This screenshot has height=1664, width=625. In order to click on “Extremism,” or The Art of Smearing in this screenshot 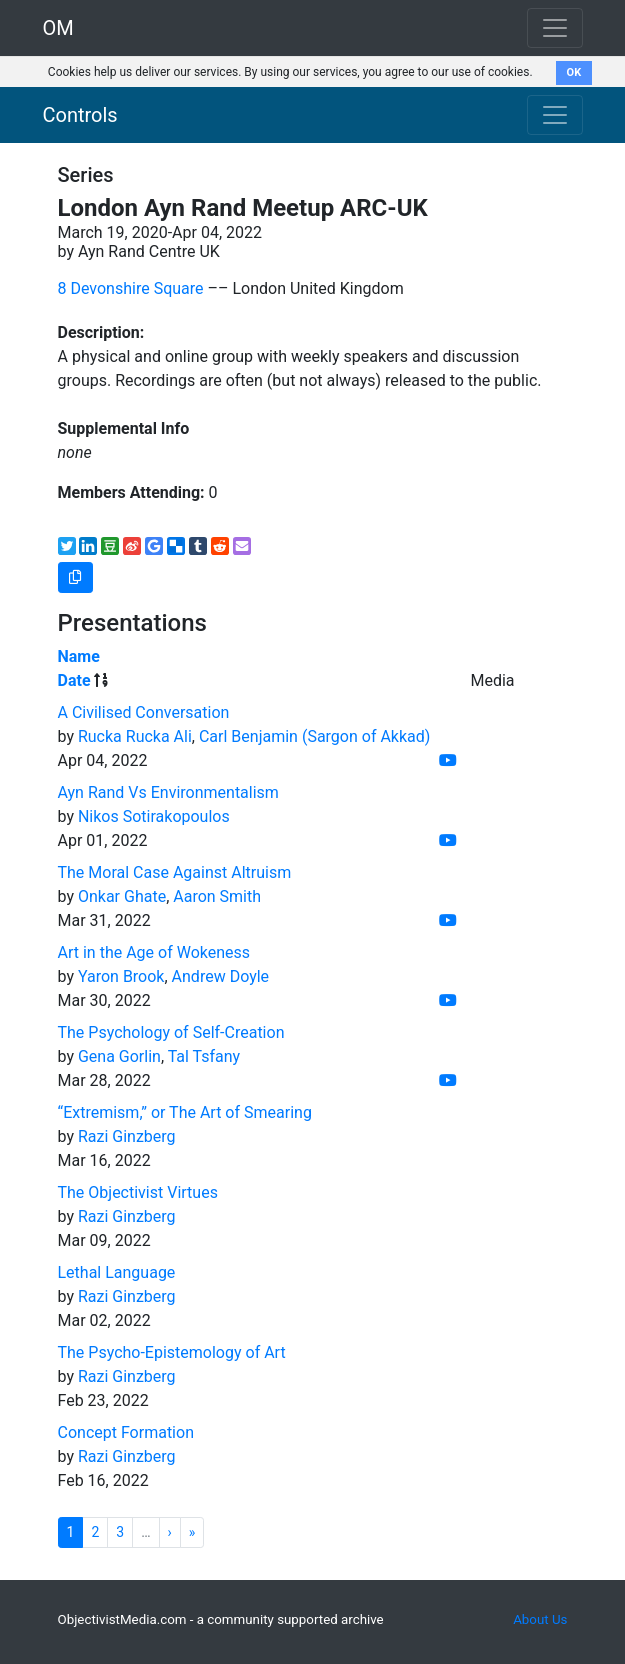, I will do `click(185, 1112)`.